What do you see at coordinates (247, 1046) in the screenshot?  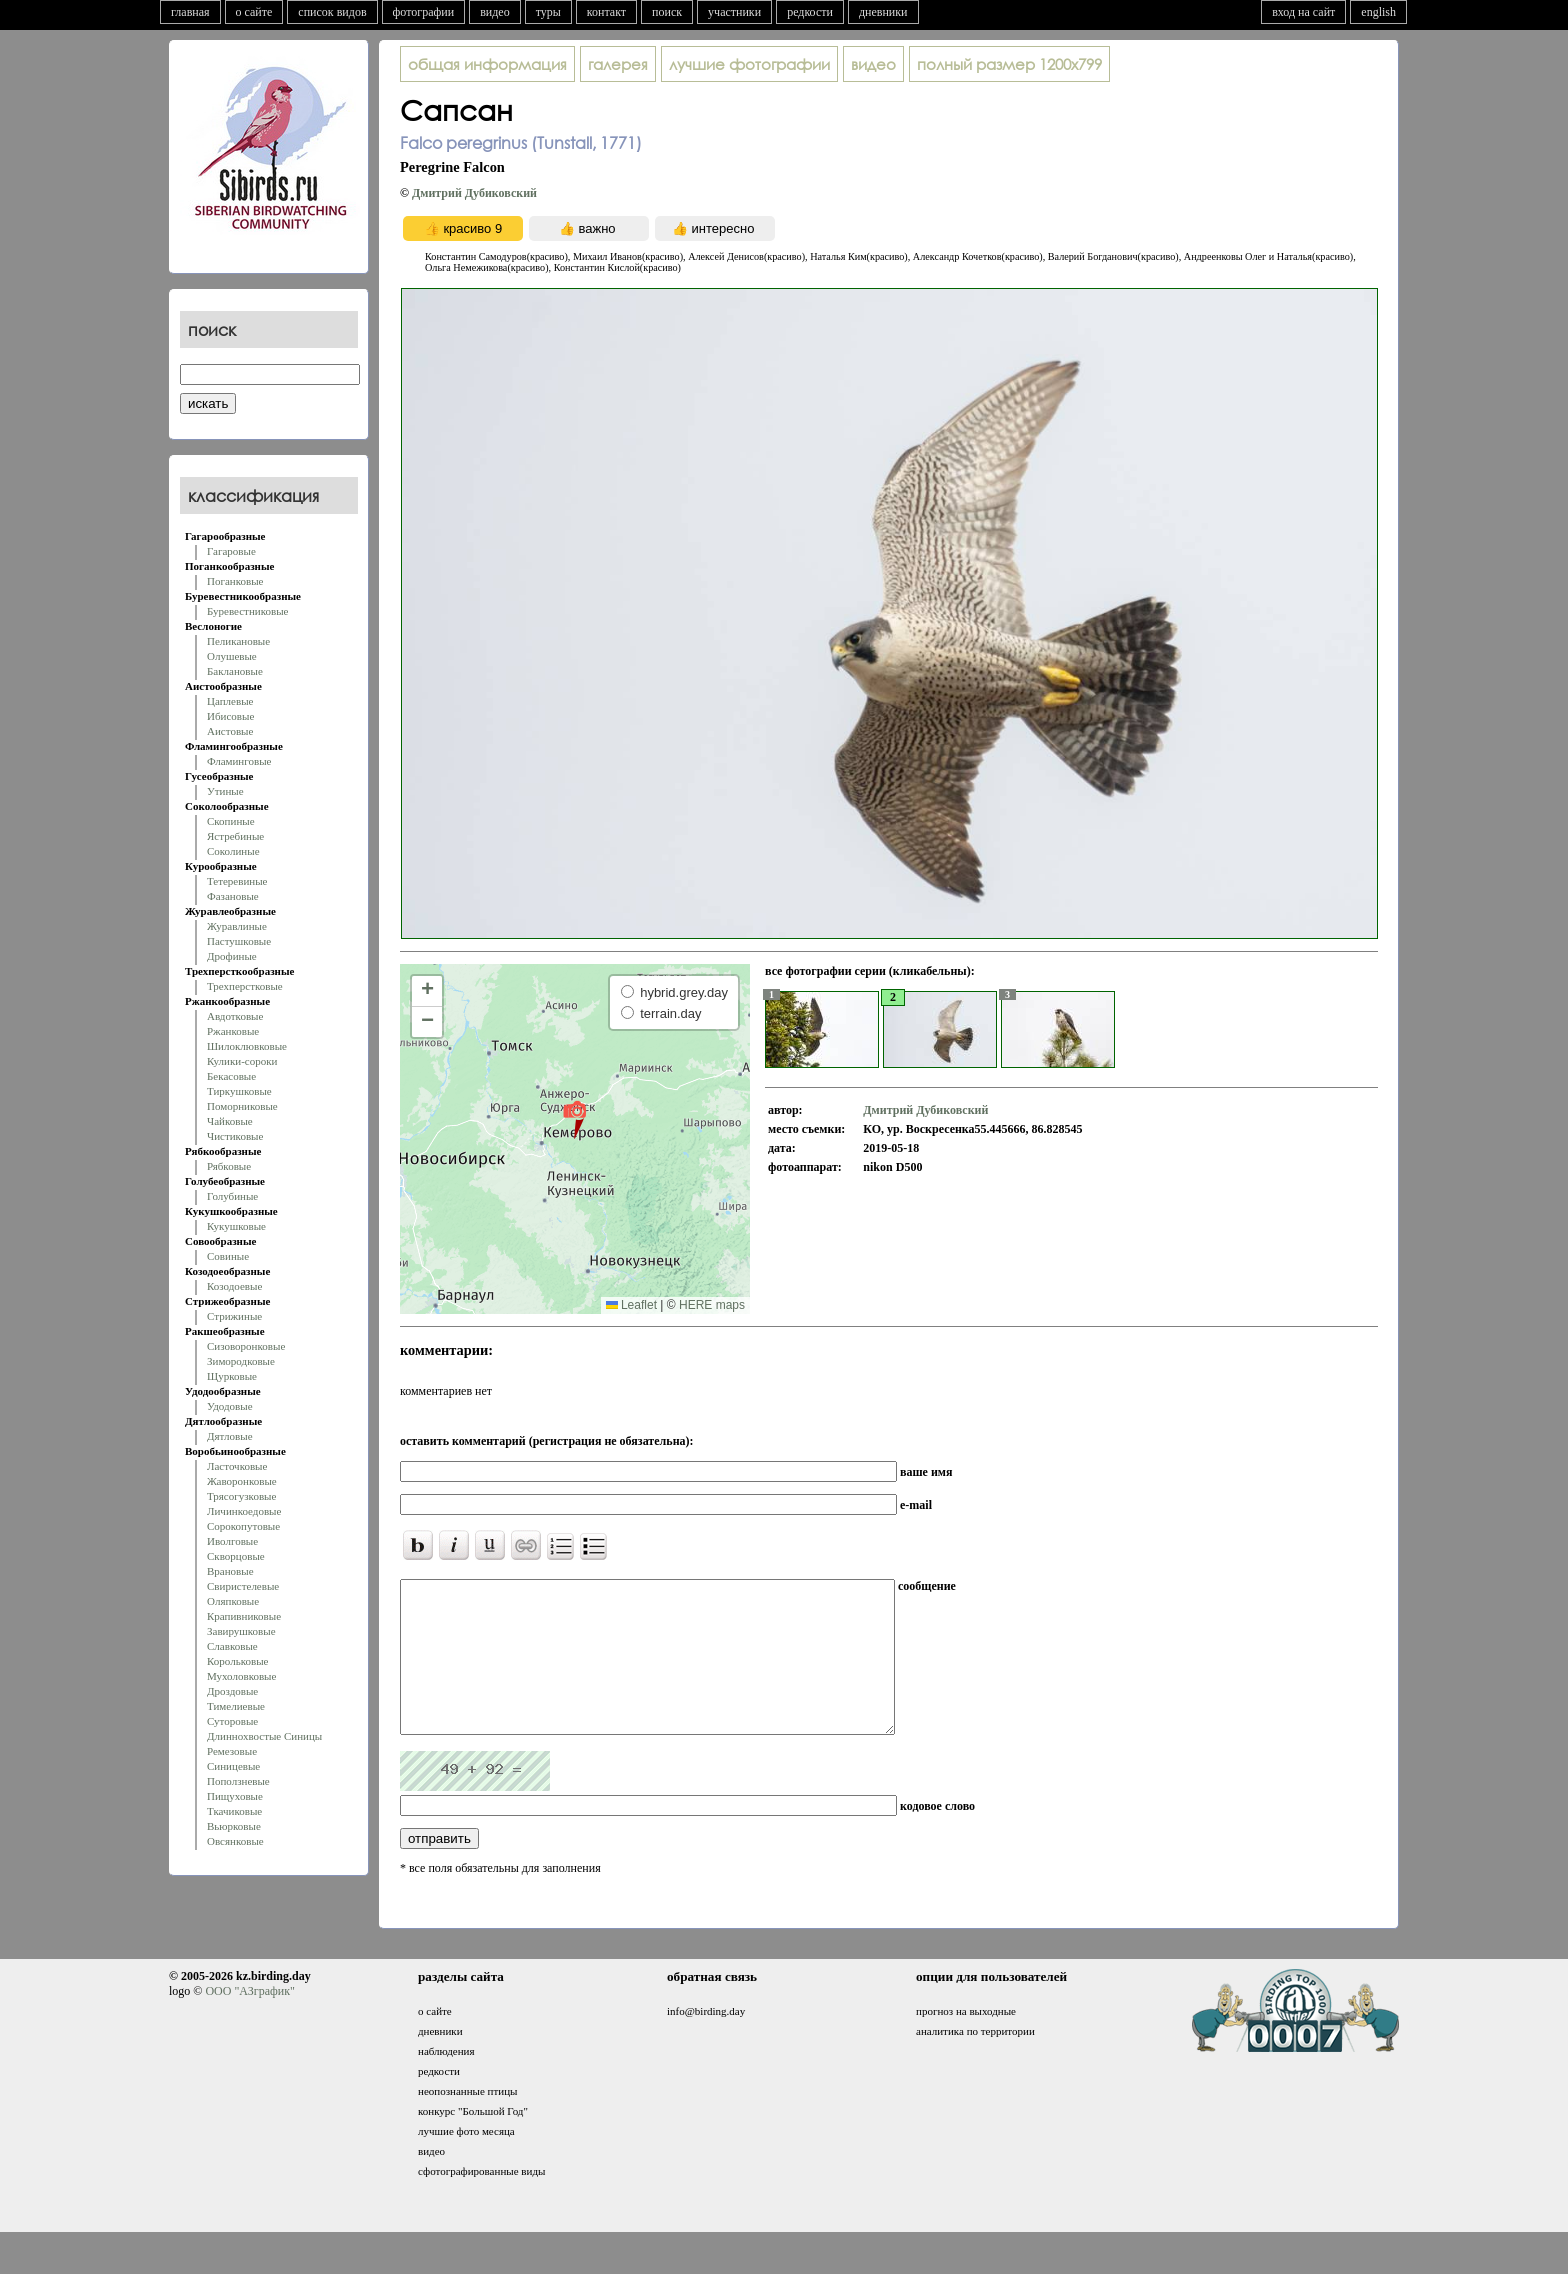 I see `Шилоклювковые` at bounding box center [247, 1046].